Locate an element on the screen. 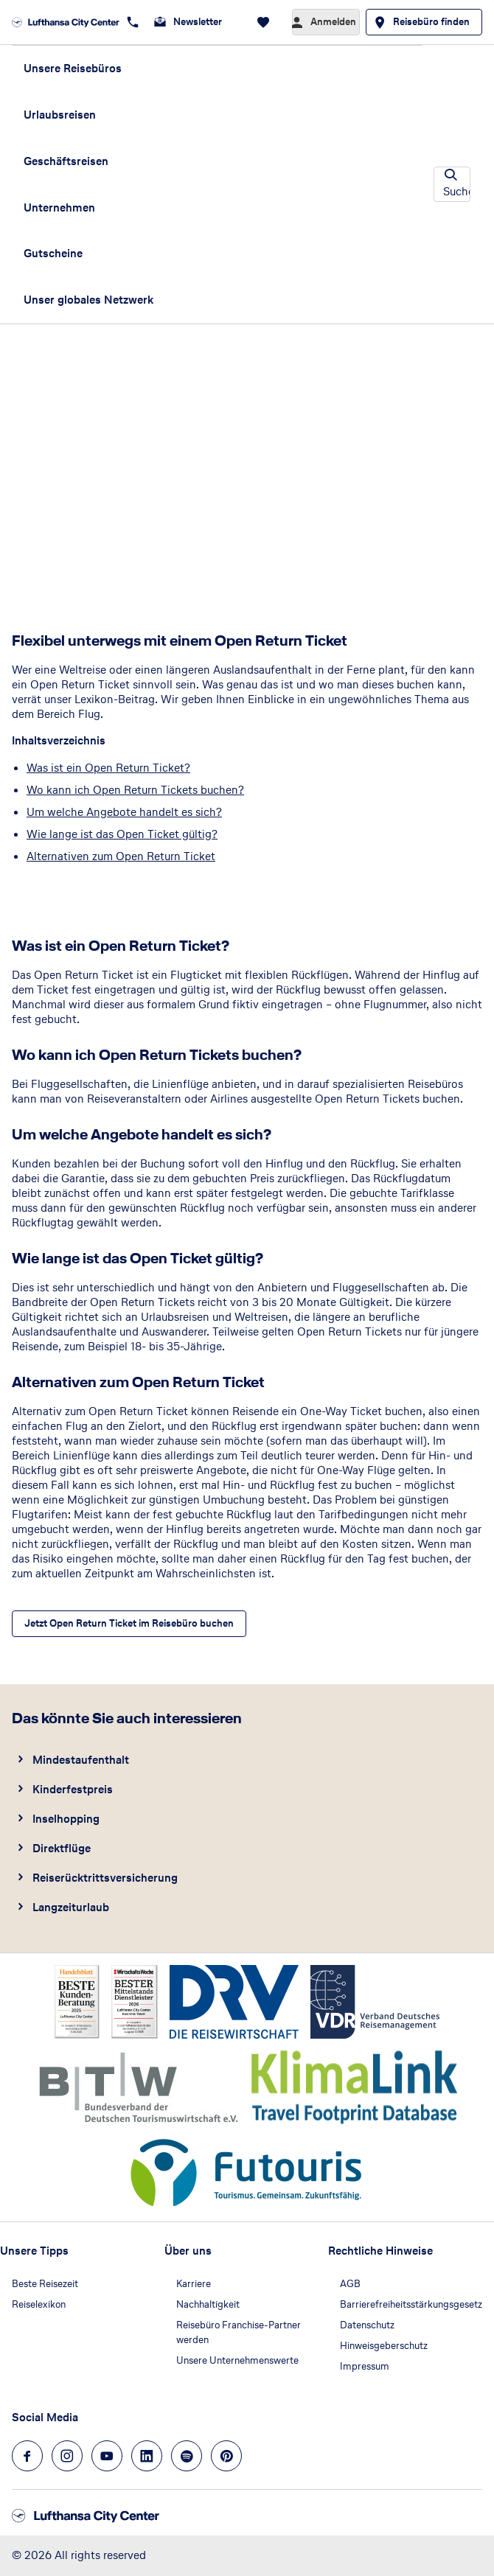 The height and width of the screenshot is (2576, 494). Alternativen zum Open Return Ticket is located at coordinates (121, 856).